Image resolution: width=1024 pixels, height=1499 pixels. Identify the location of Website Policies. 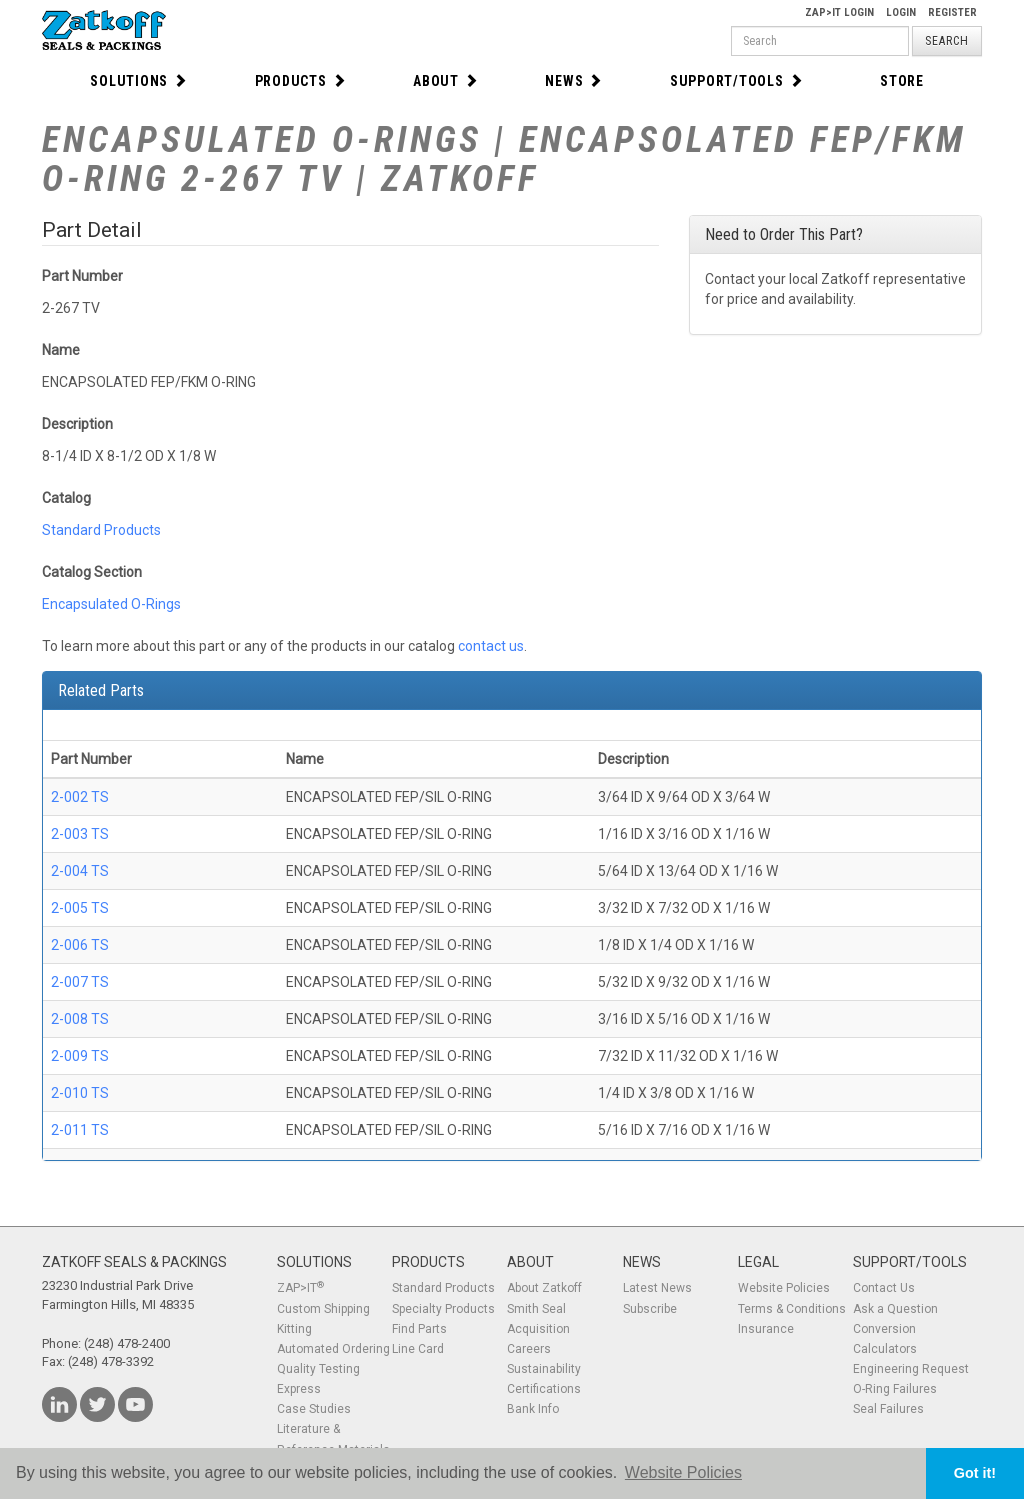
(784, 1288).